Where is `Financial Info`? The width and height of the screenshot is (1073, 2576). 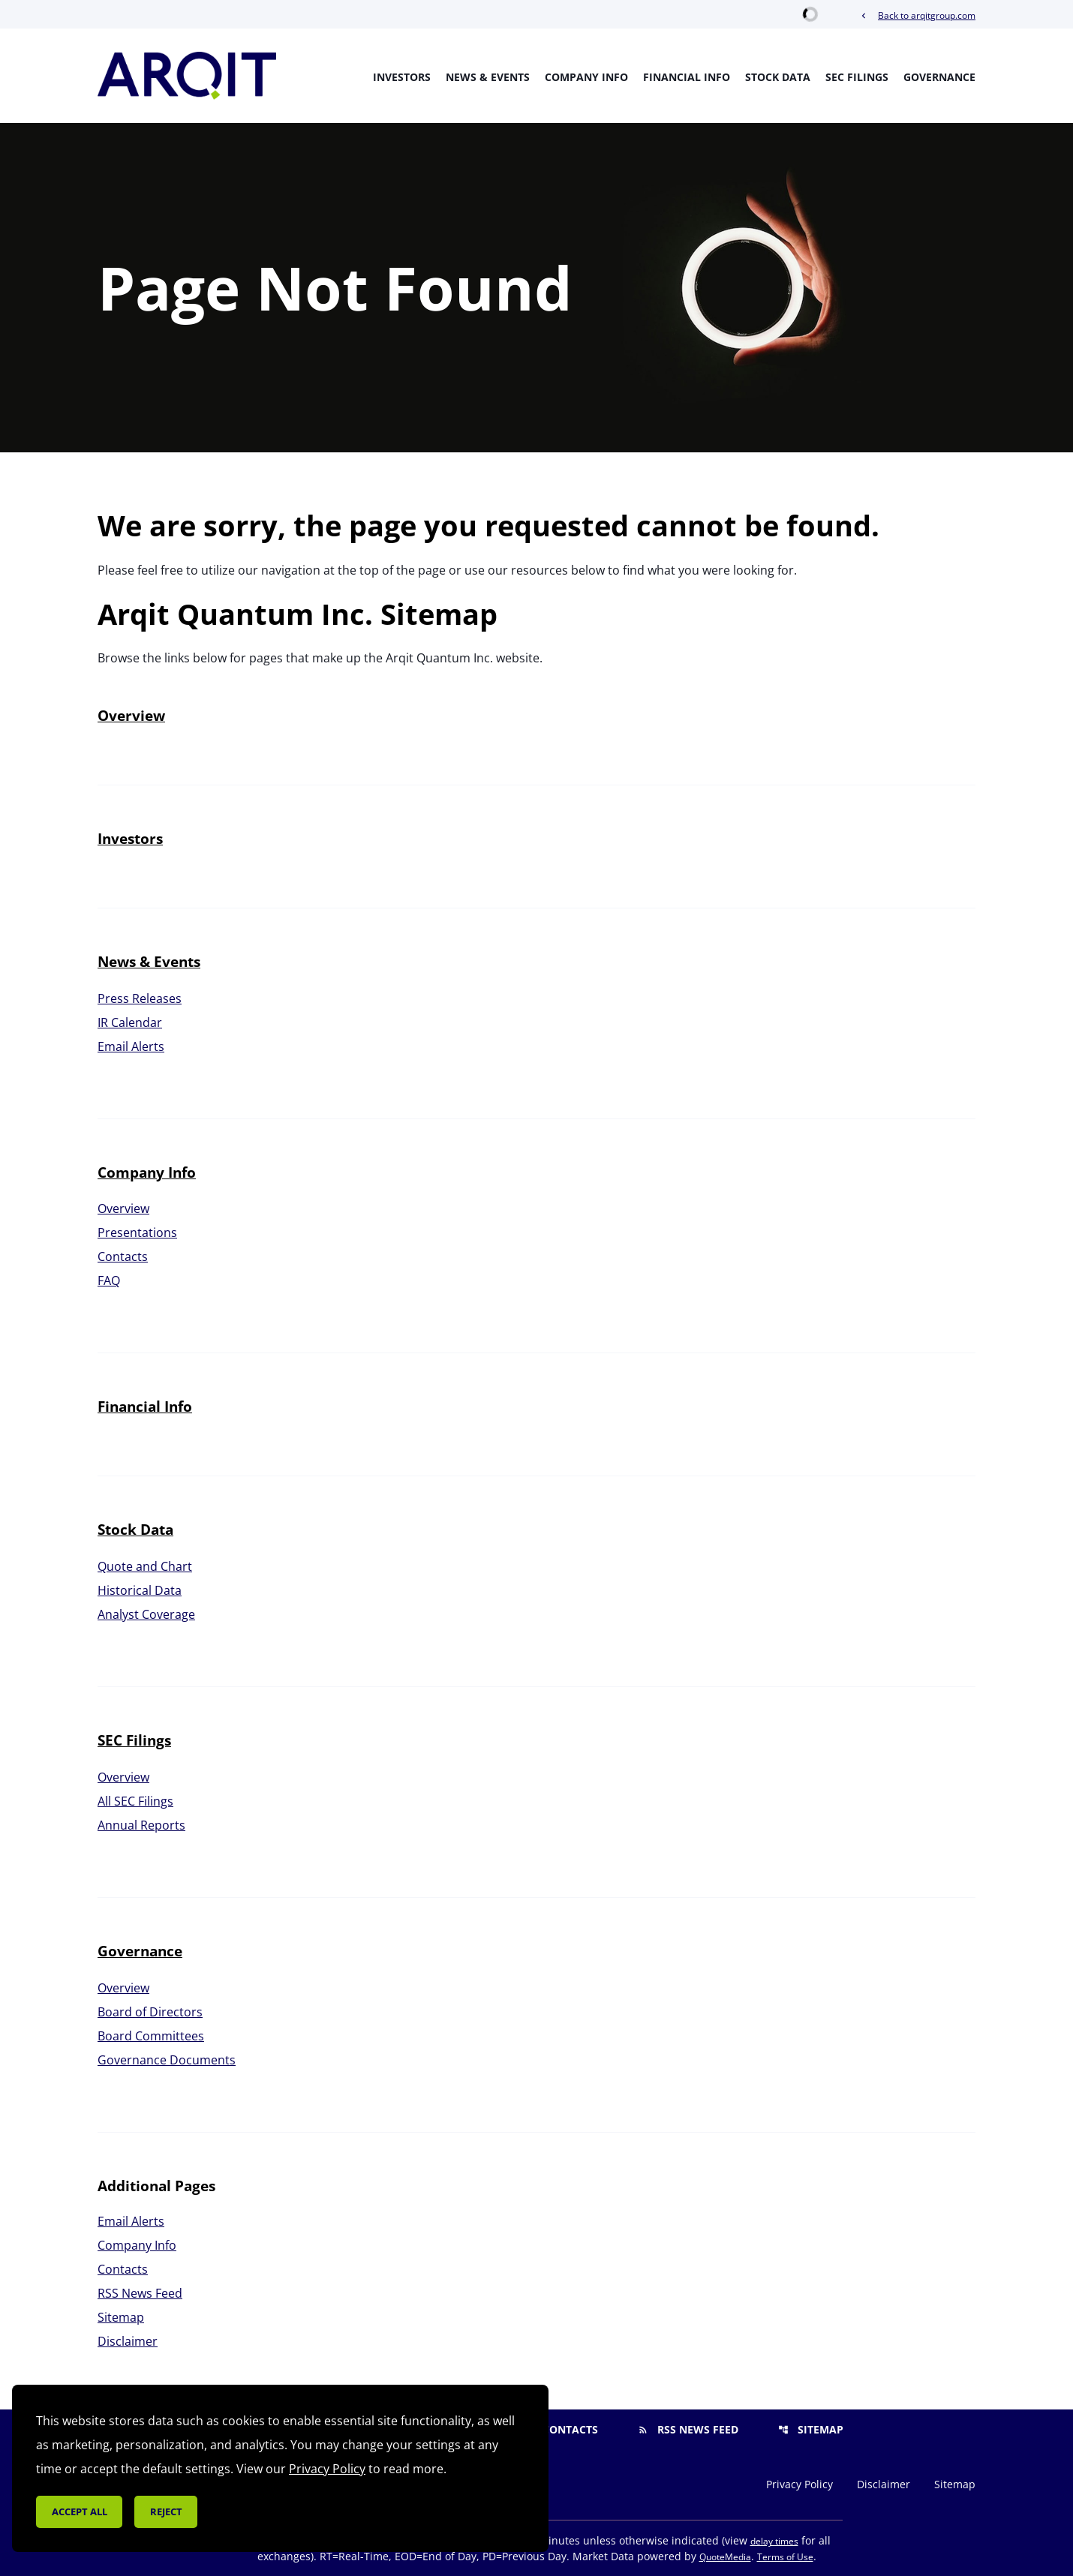
Financial Info is located at coordinates (686, 77).